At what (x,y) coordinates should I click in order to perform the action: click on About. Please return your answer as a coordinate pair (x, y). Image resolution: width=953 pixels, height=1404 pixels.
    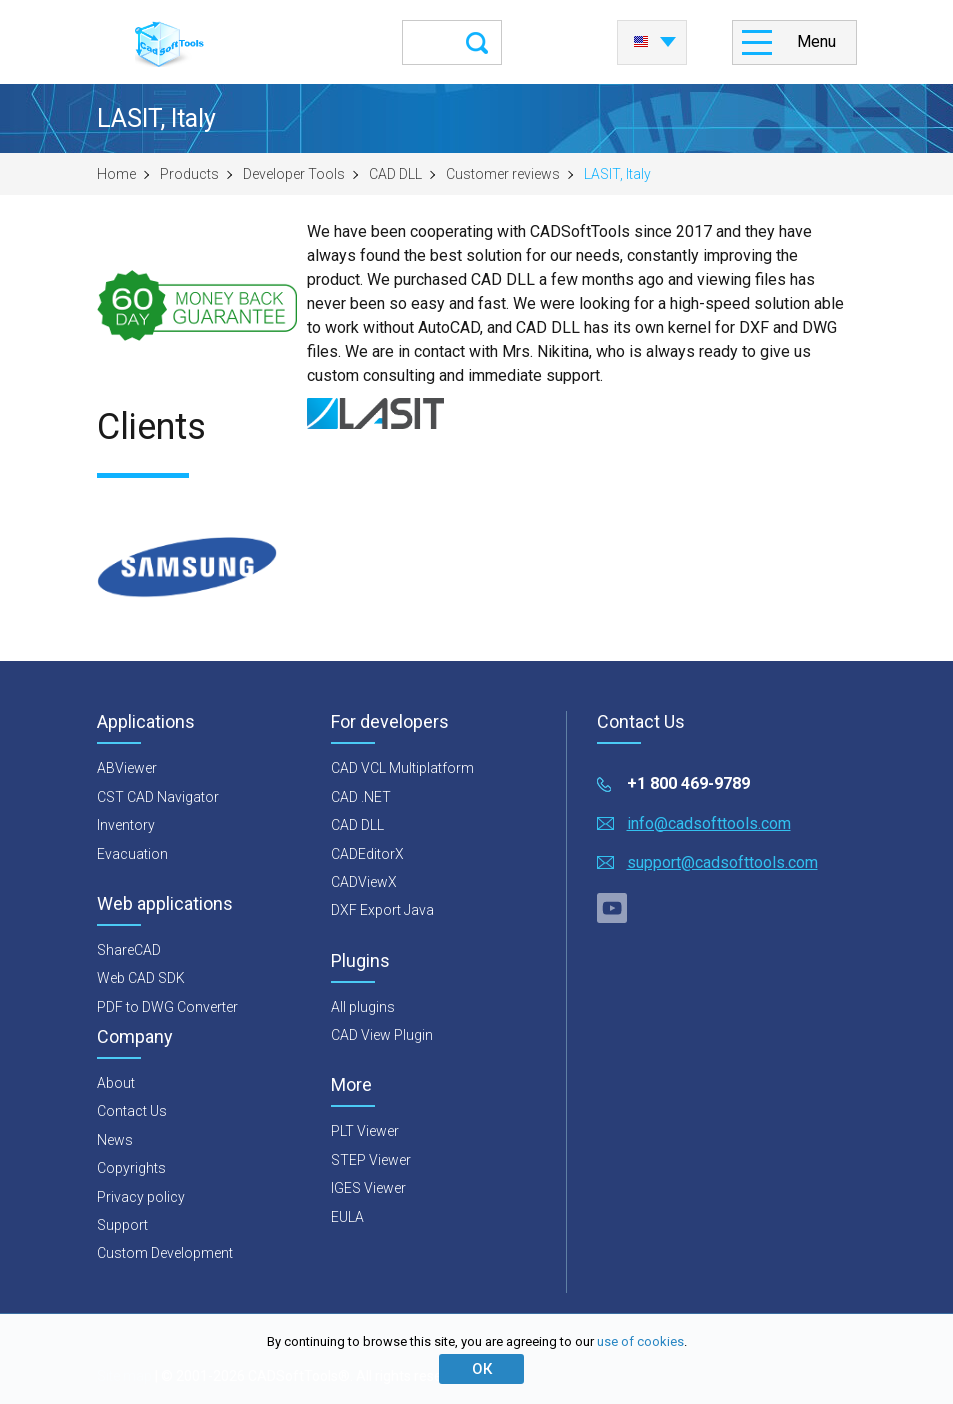
    Looking at the image, I should click on (116, 1083).